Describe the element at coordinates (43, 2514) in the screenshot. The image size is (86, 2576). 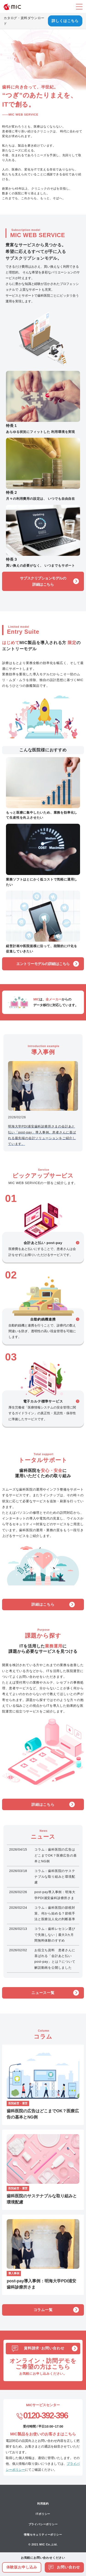
I see `ITポリシー` at that location.